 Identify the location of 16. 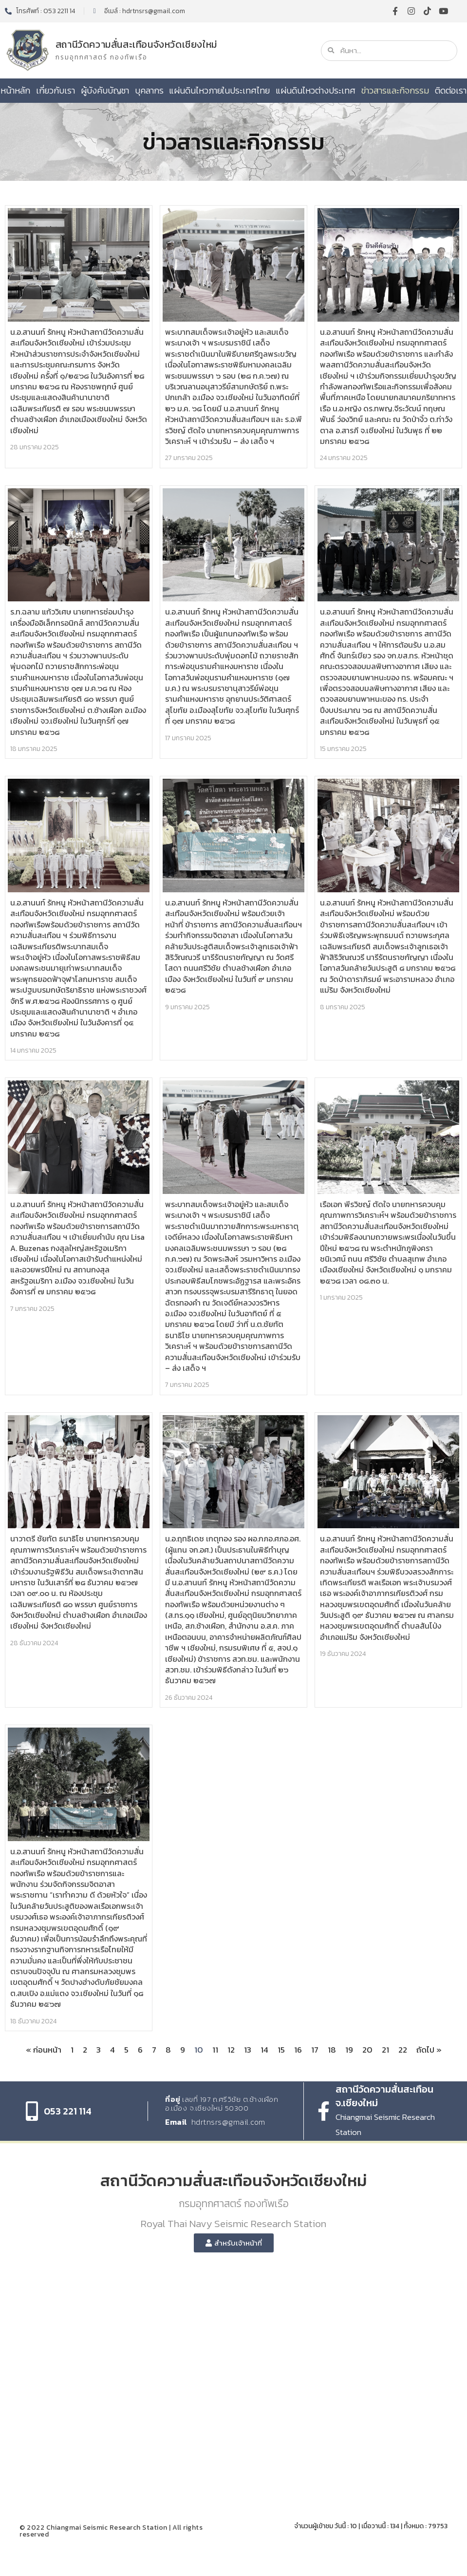
(298, 2049).